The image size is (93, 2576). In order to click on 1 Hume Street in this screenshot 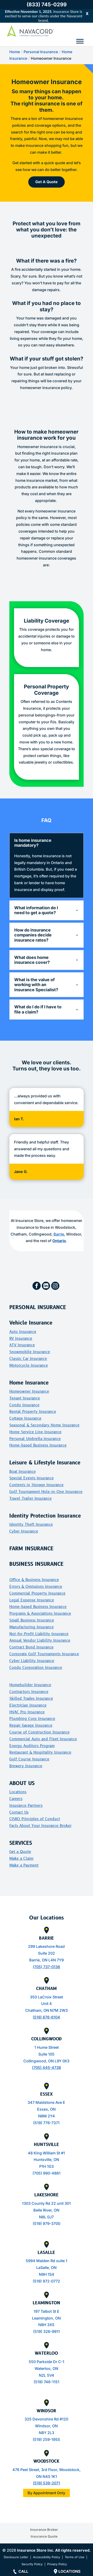, I will do `click(46, 2047)`.